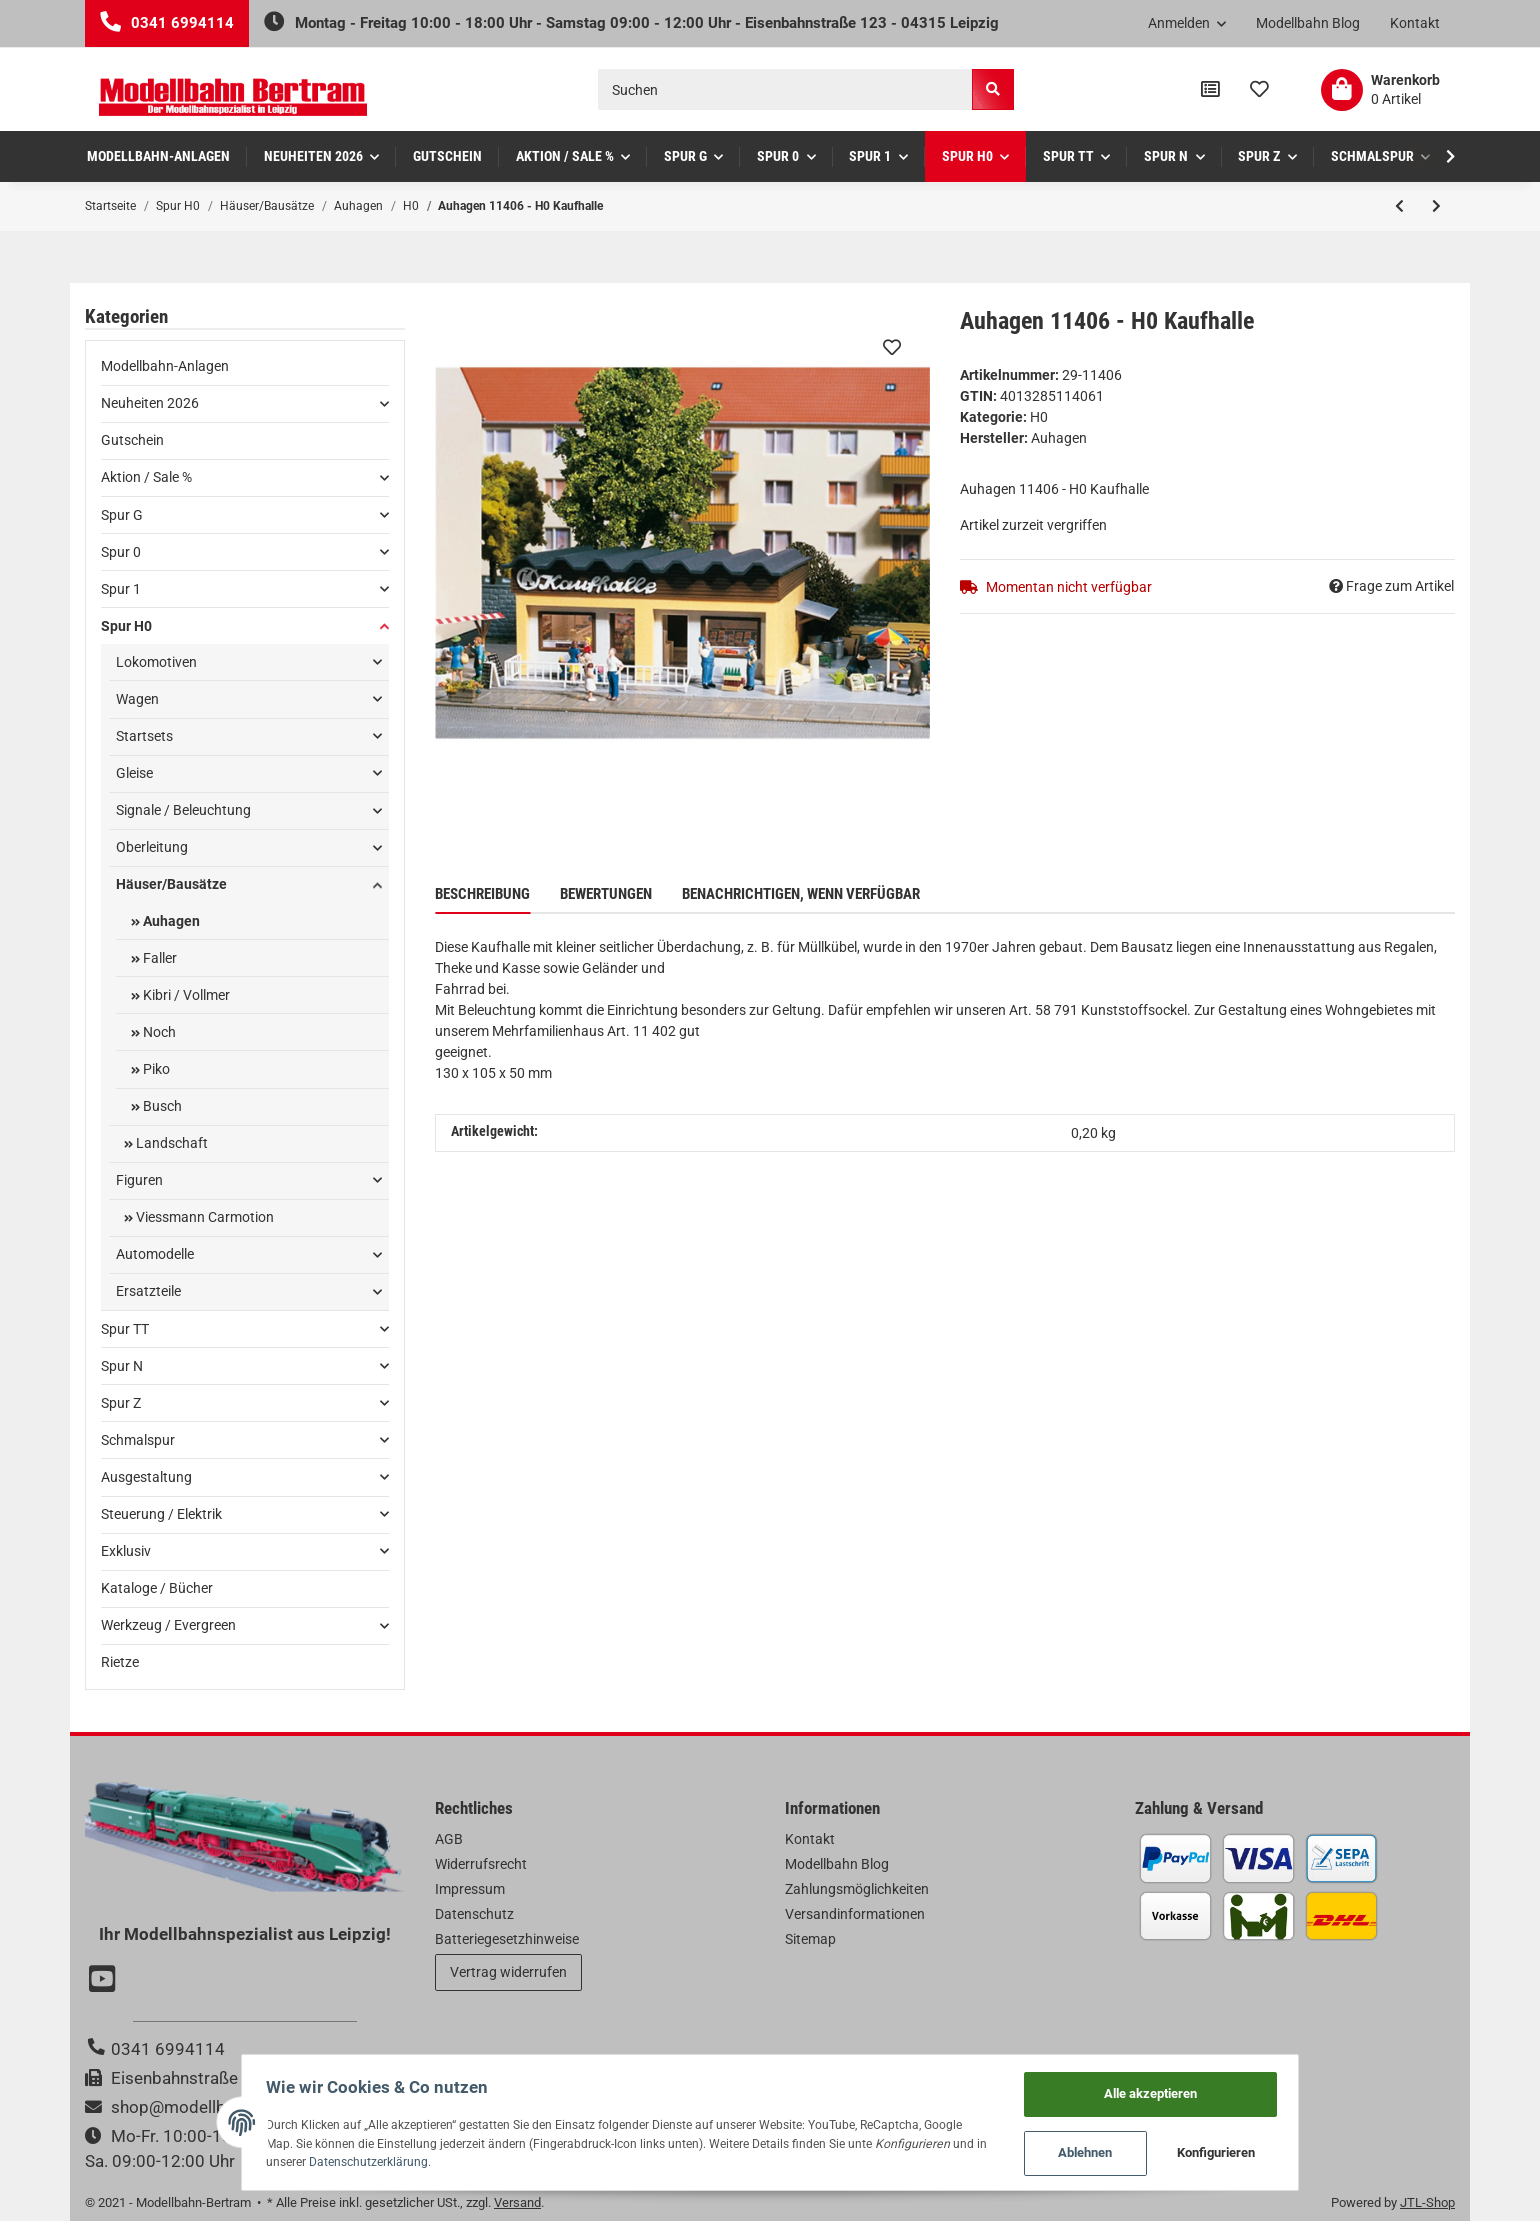  I want to click on Startsets, so click(144, 736).